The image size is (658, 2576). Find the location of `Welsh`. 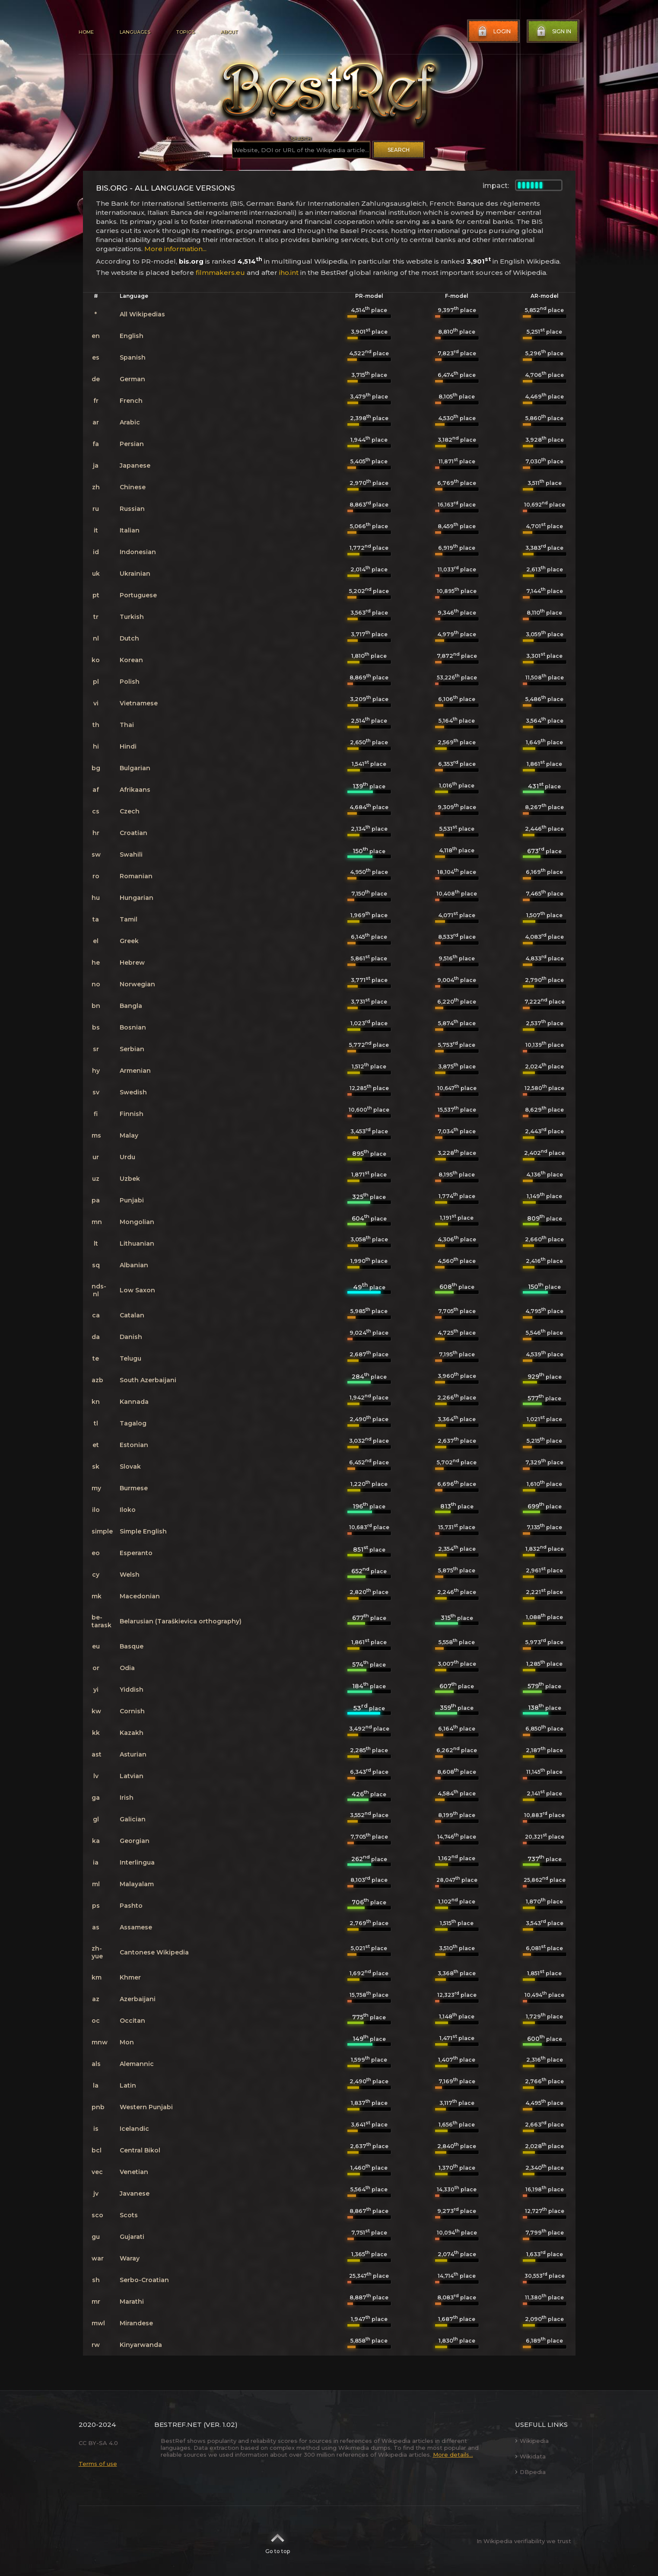

Welsh is located at coordinates (130, 1574).